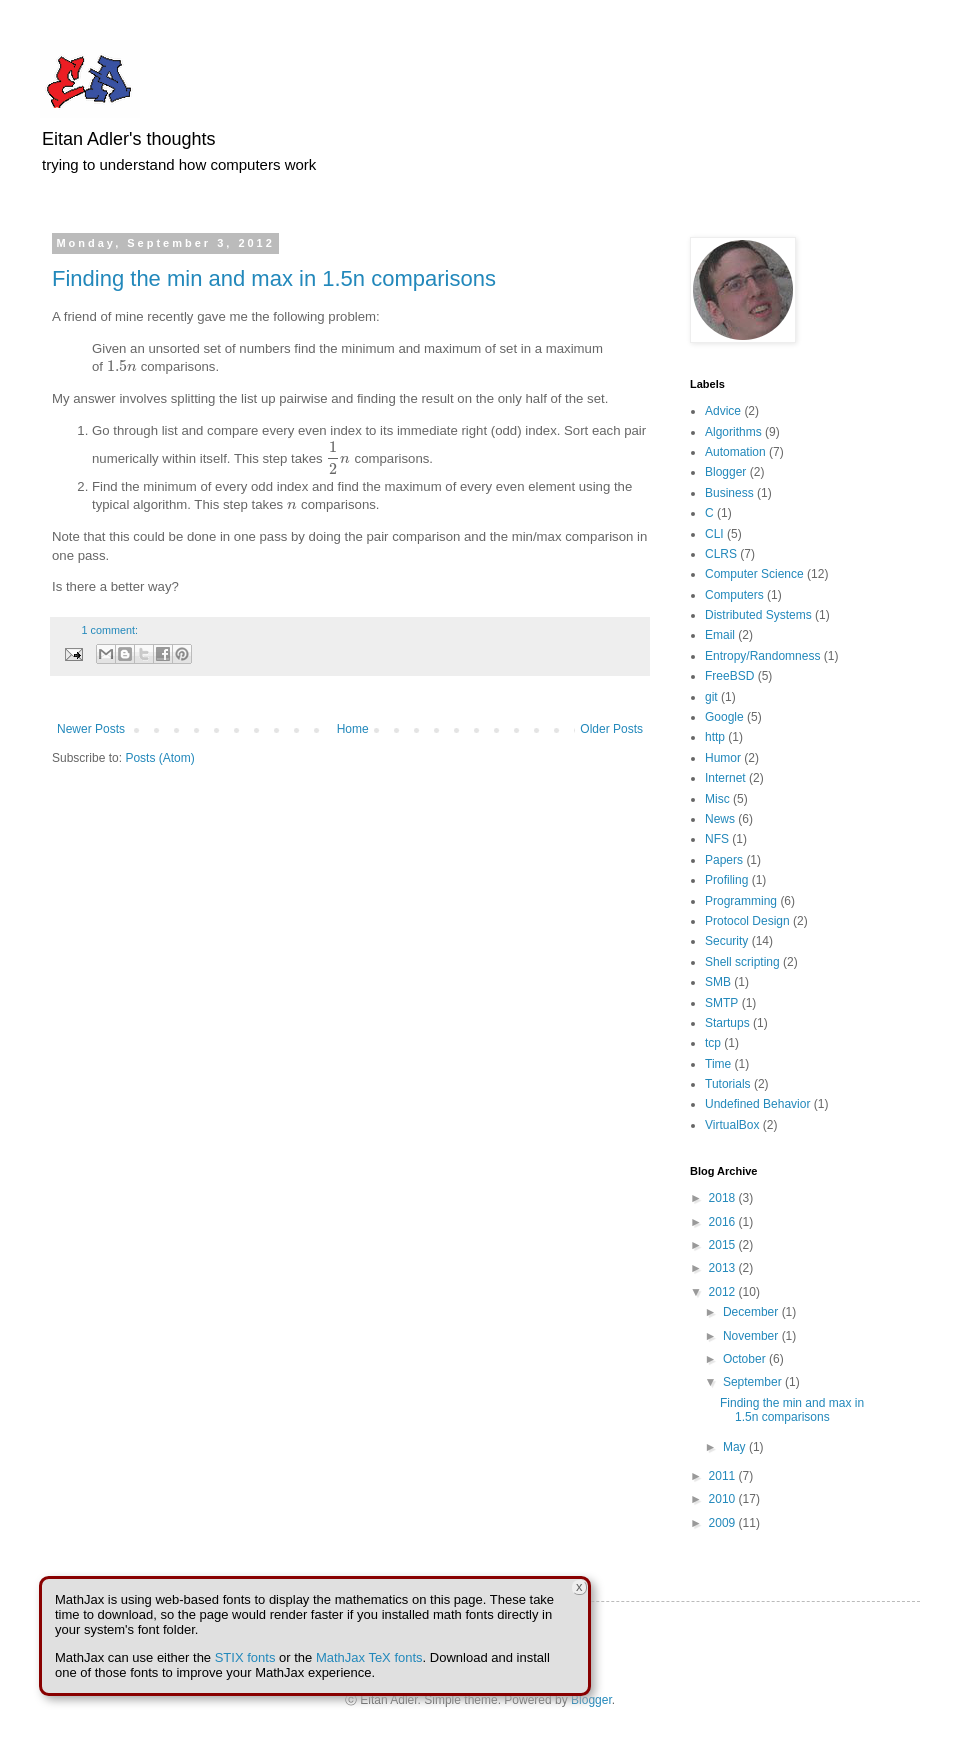 The height and width of the screenshot is (1748, 960). Describe the element at coordinates (159, 758) in the screenshot. I see `Posts (Atom)` at that location.